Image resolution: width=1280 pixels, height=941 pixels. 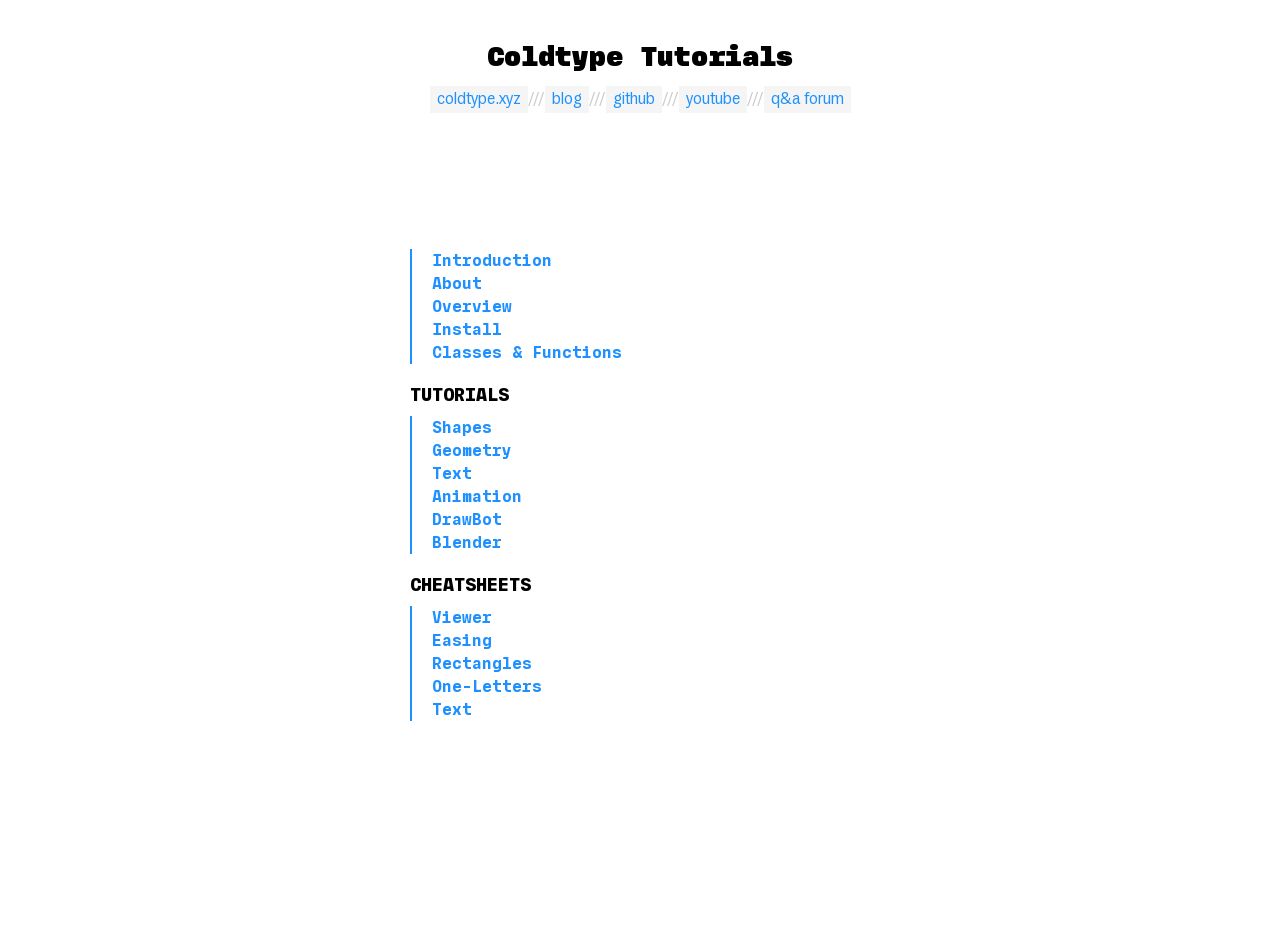 I want to click on Install, so click(x=467, y=329).